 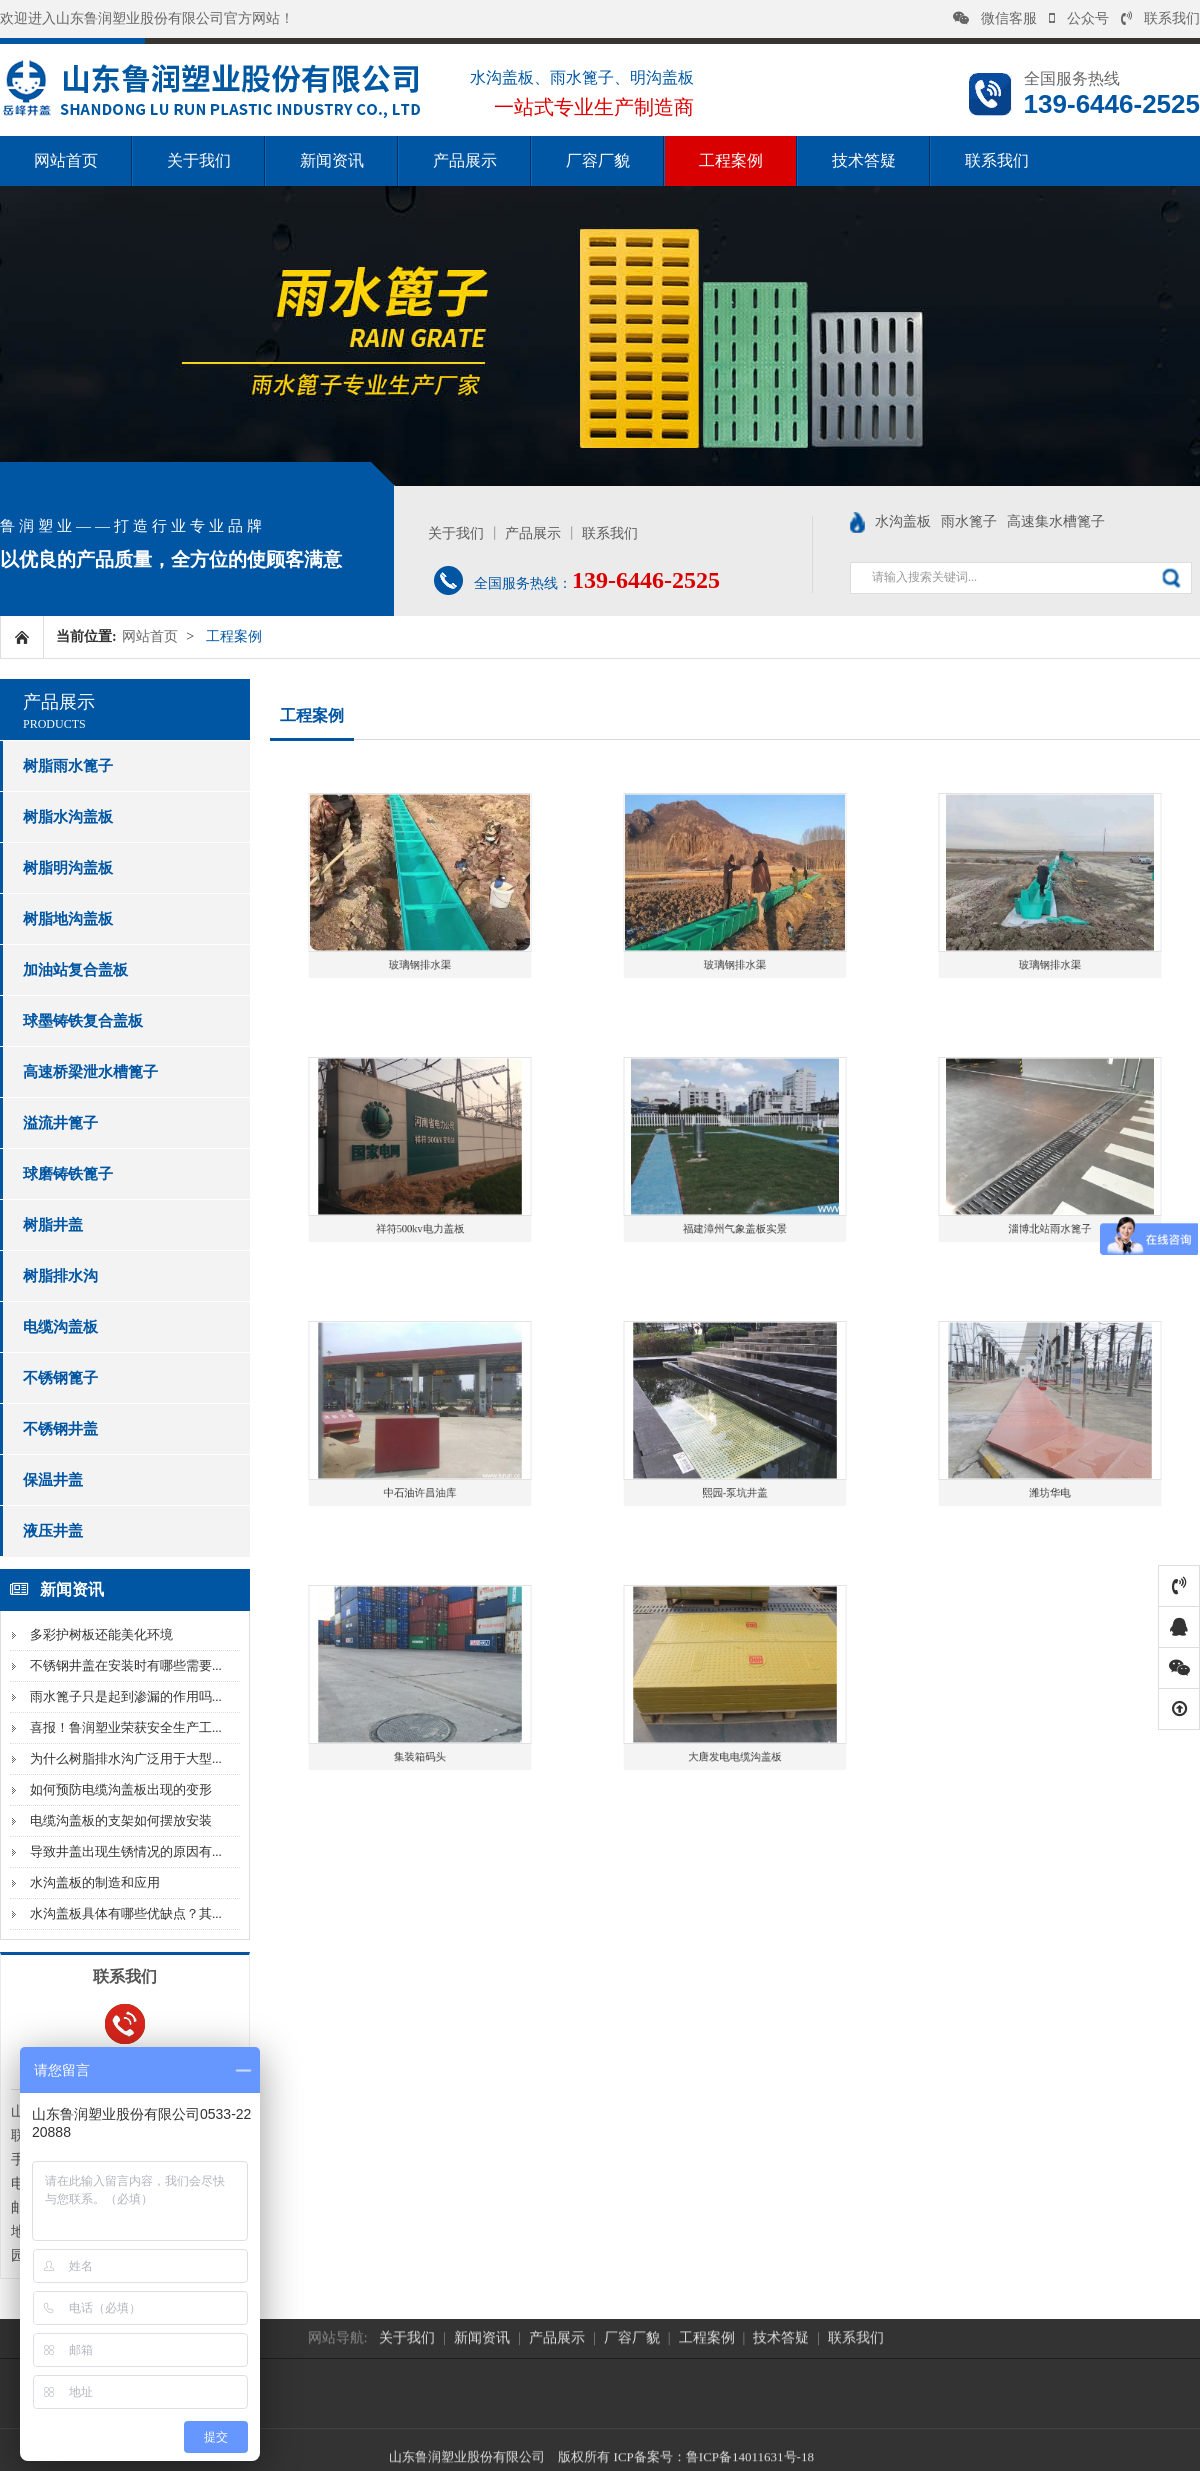 What do you see at coordinates (68, 919) in the screenshot?
I see `树脂地沟盖板` at bounding box center [68, 919].